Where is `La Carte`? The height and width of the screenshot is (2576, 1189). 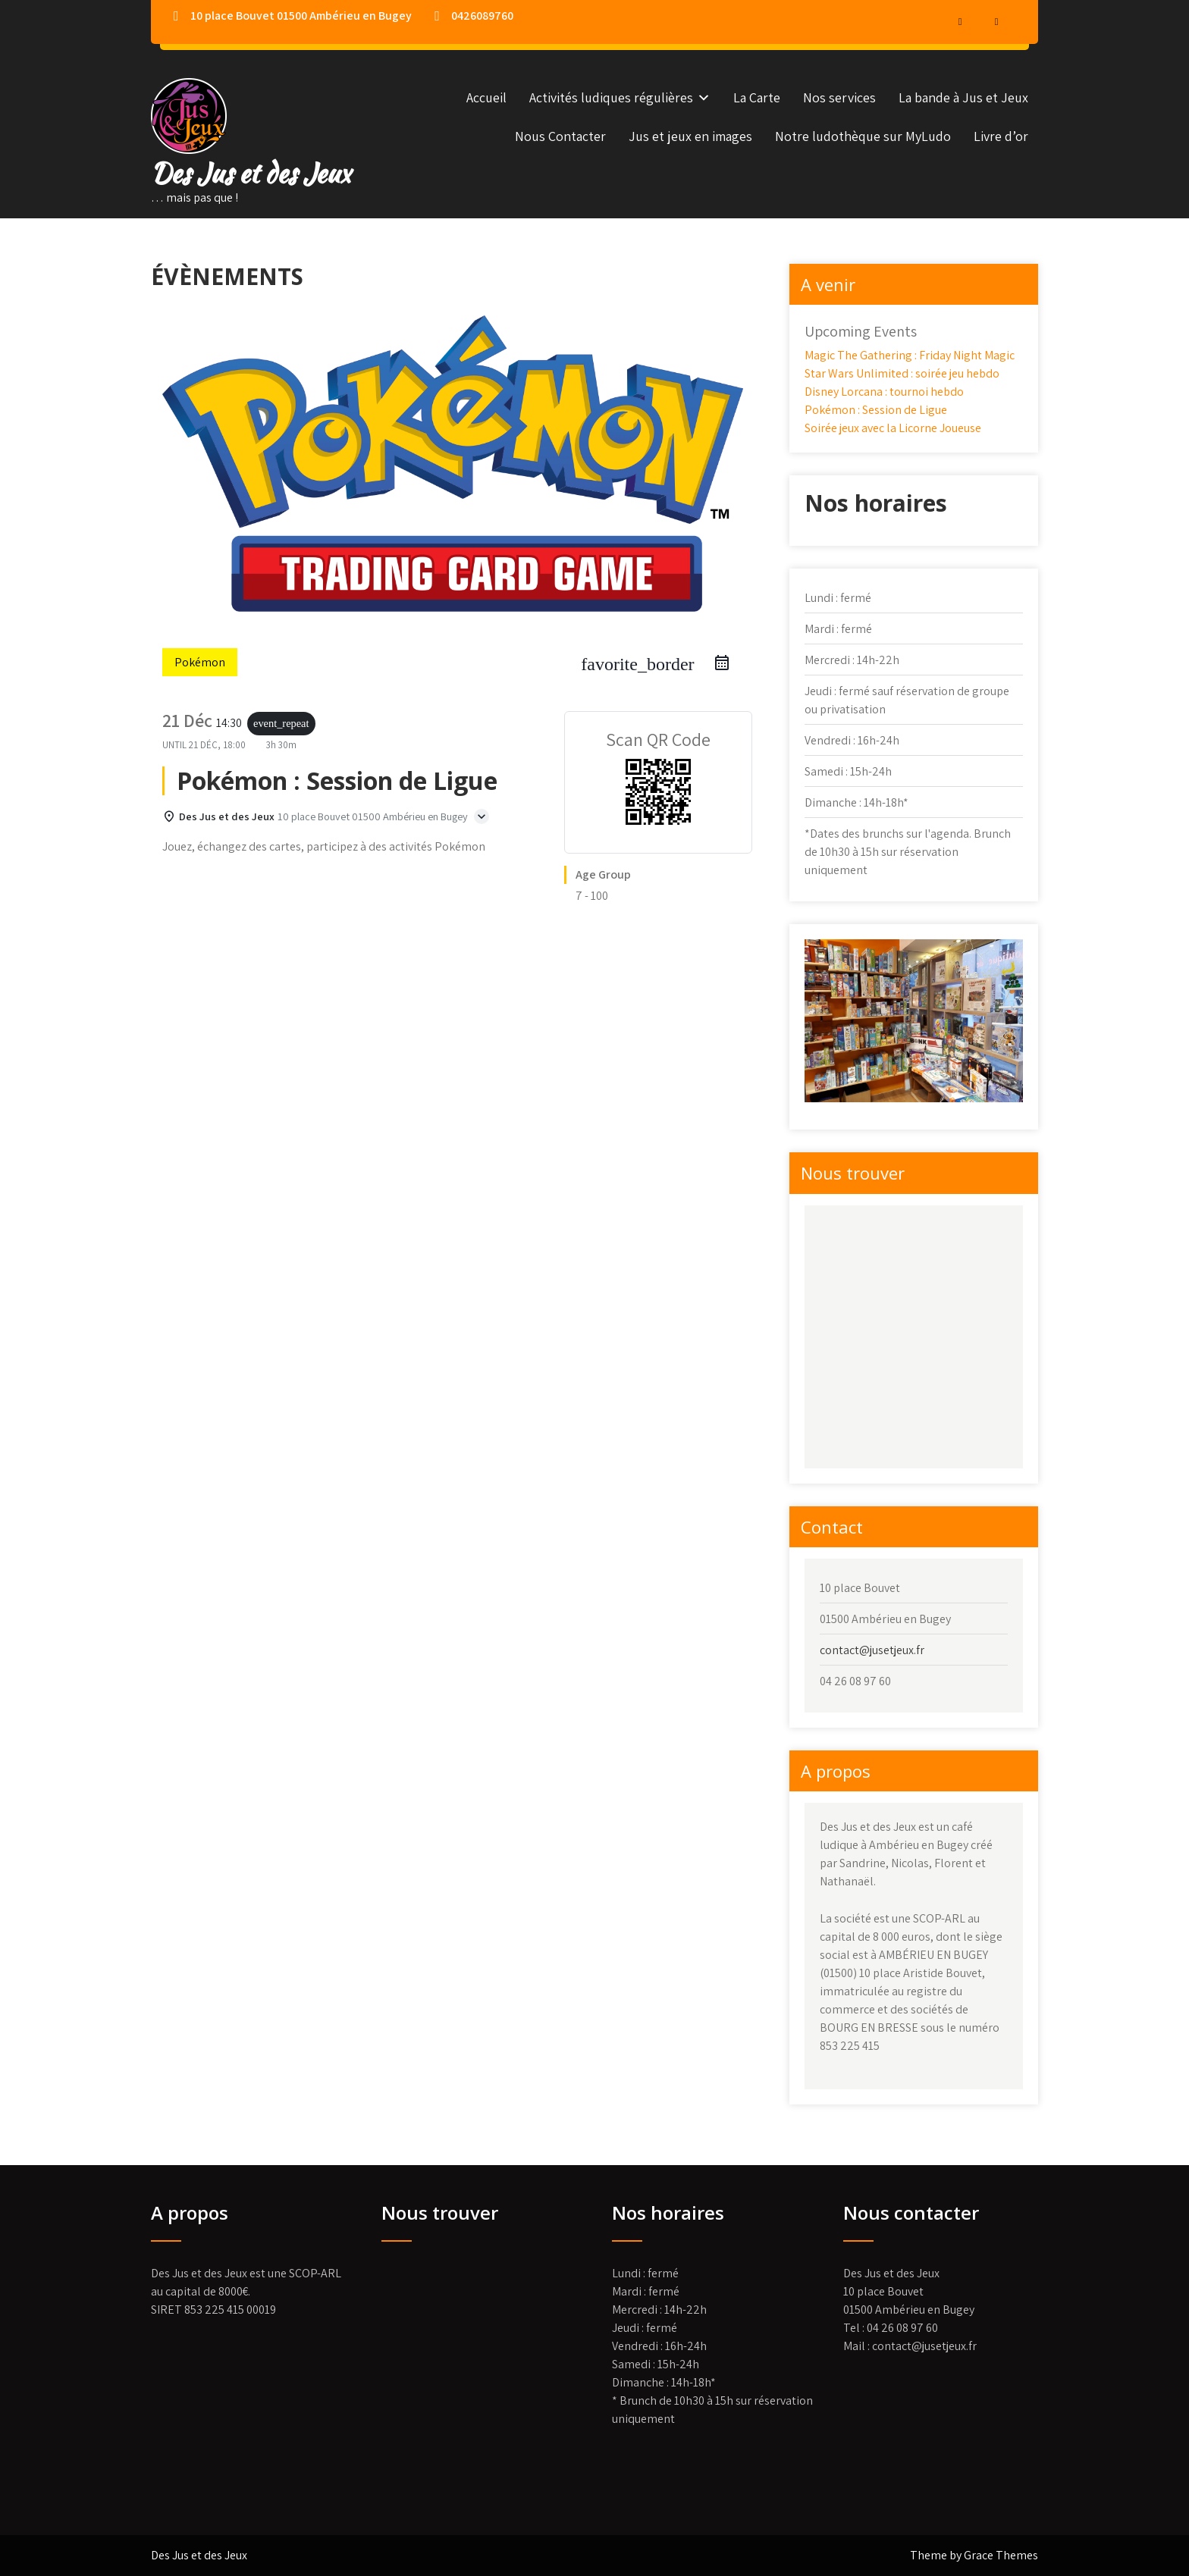
La Carte is located at coordinates (756, 97).